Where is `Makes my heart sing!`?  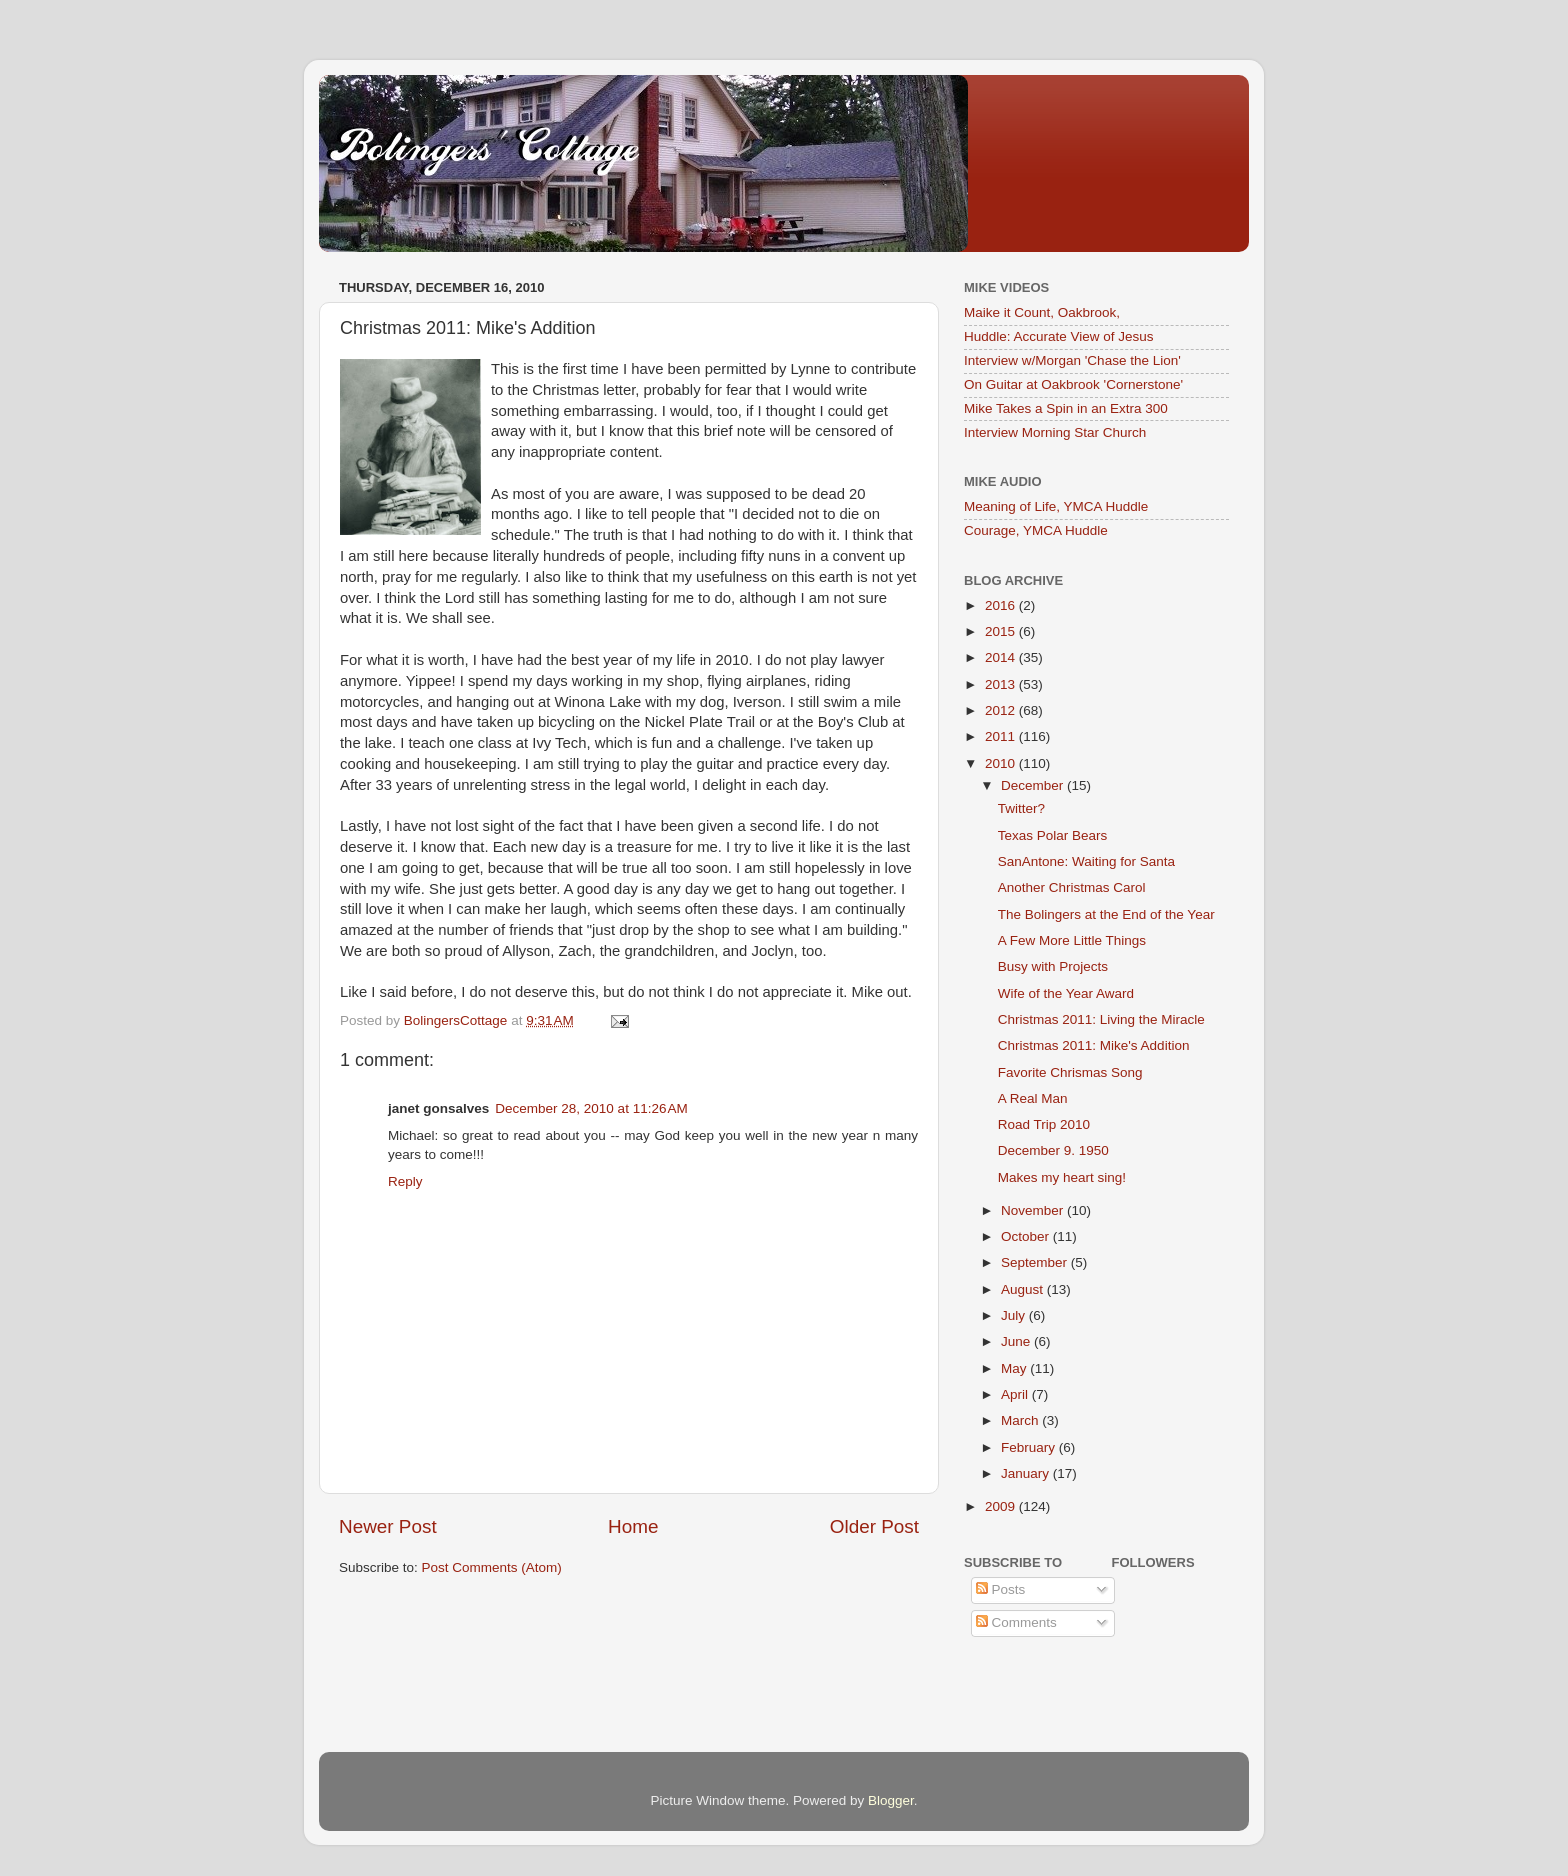 Makes my heart sing! is located at coordinates (1062, 1177).